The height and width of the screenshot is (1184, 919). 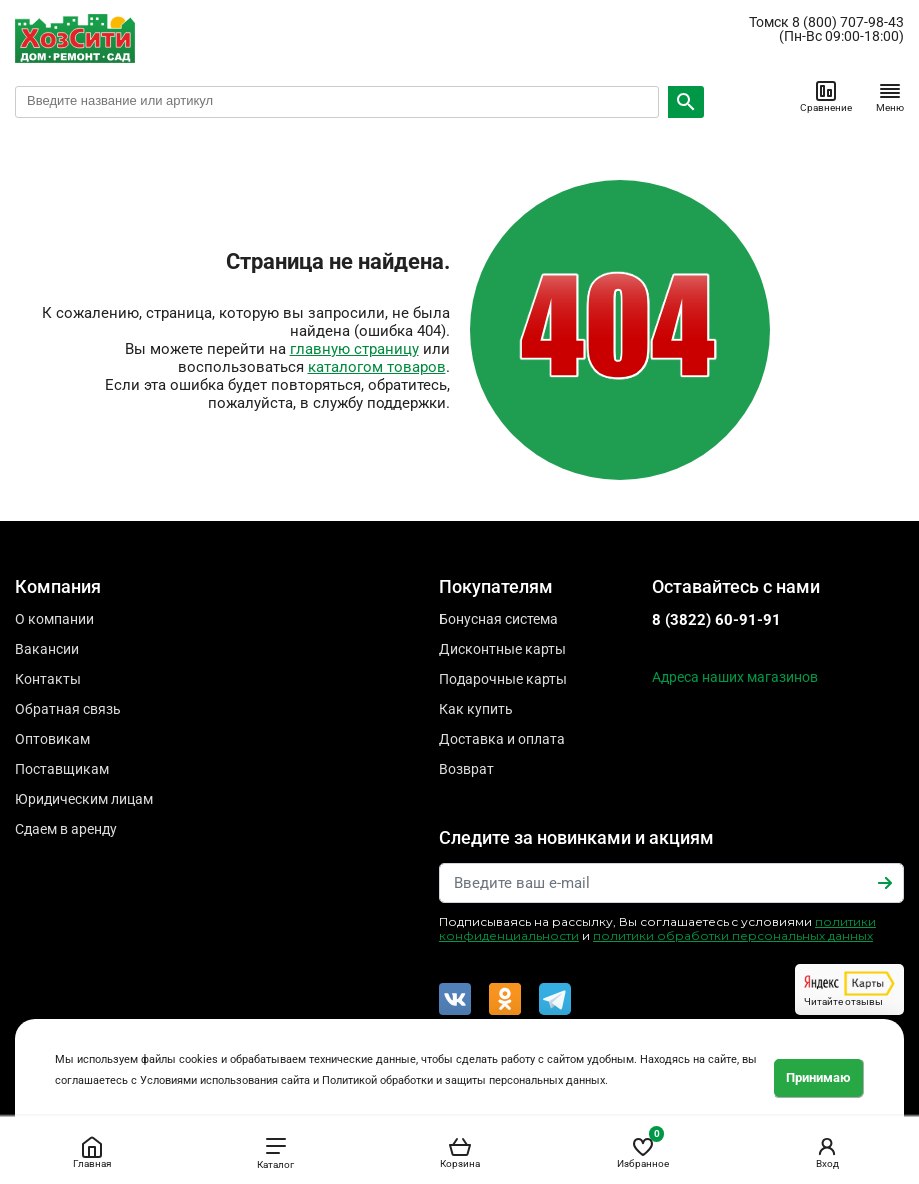 What do you see at coordinates (818, 1077) in the screenshot?
I see `Принимаю` at bounding box center [818, 1077].